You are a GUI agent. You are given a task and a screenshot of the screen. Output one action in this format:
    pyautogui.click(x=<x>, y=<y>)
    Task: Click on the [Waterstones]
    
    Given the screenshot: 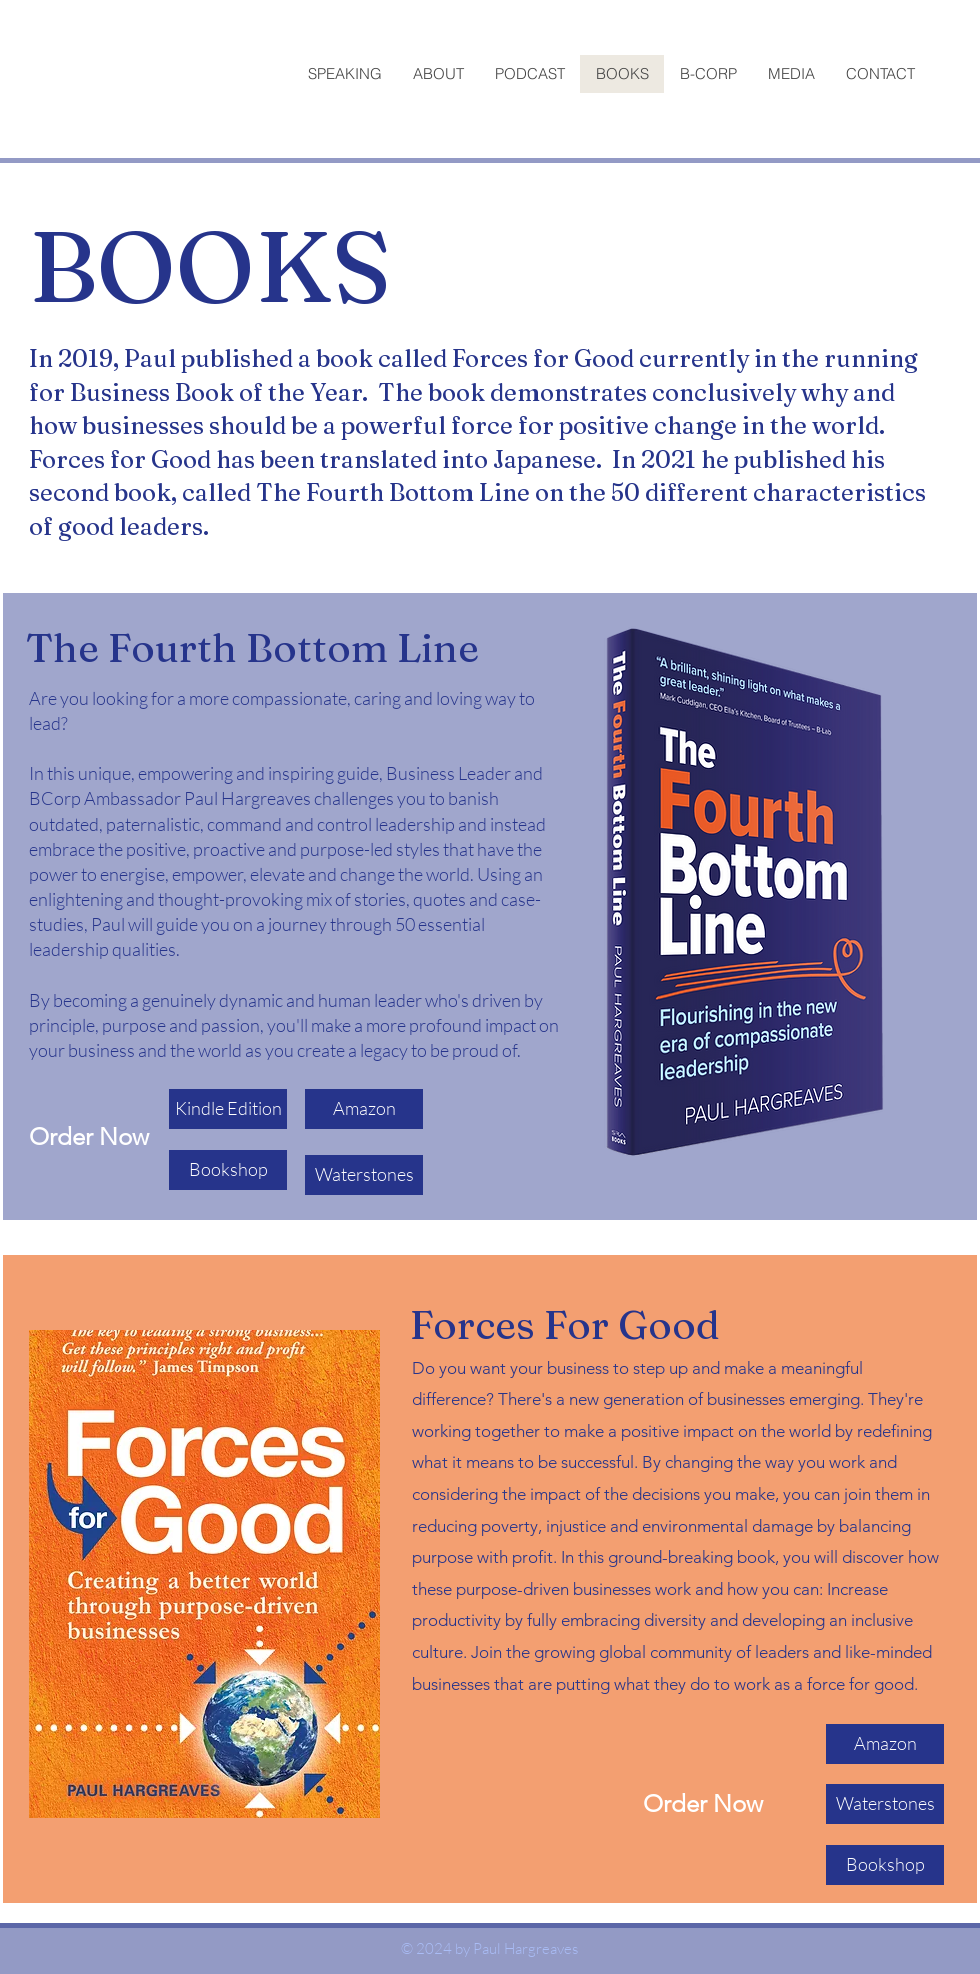 What is the action you would take?
    pyautogui.click(x=364, y=1175)
    